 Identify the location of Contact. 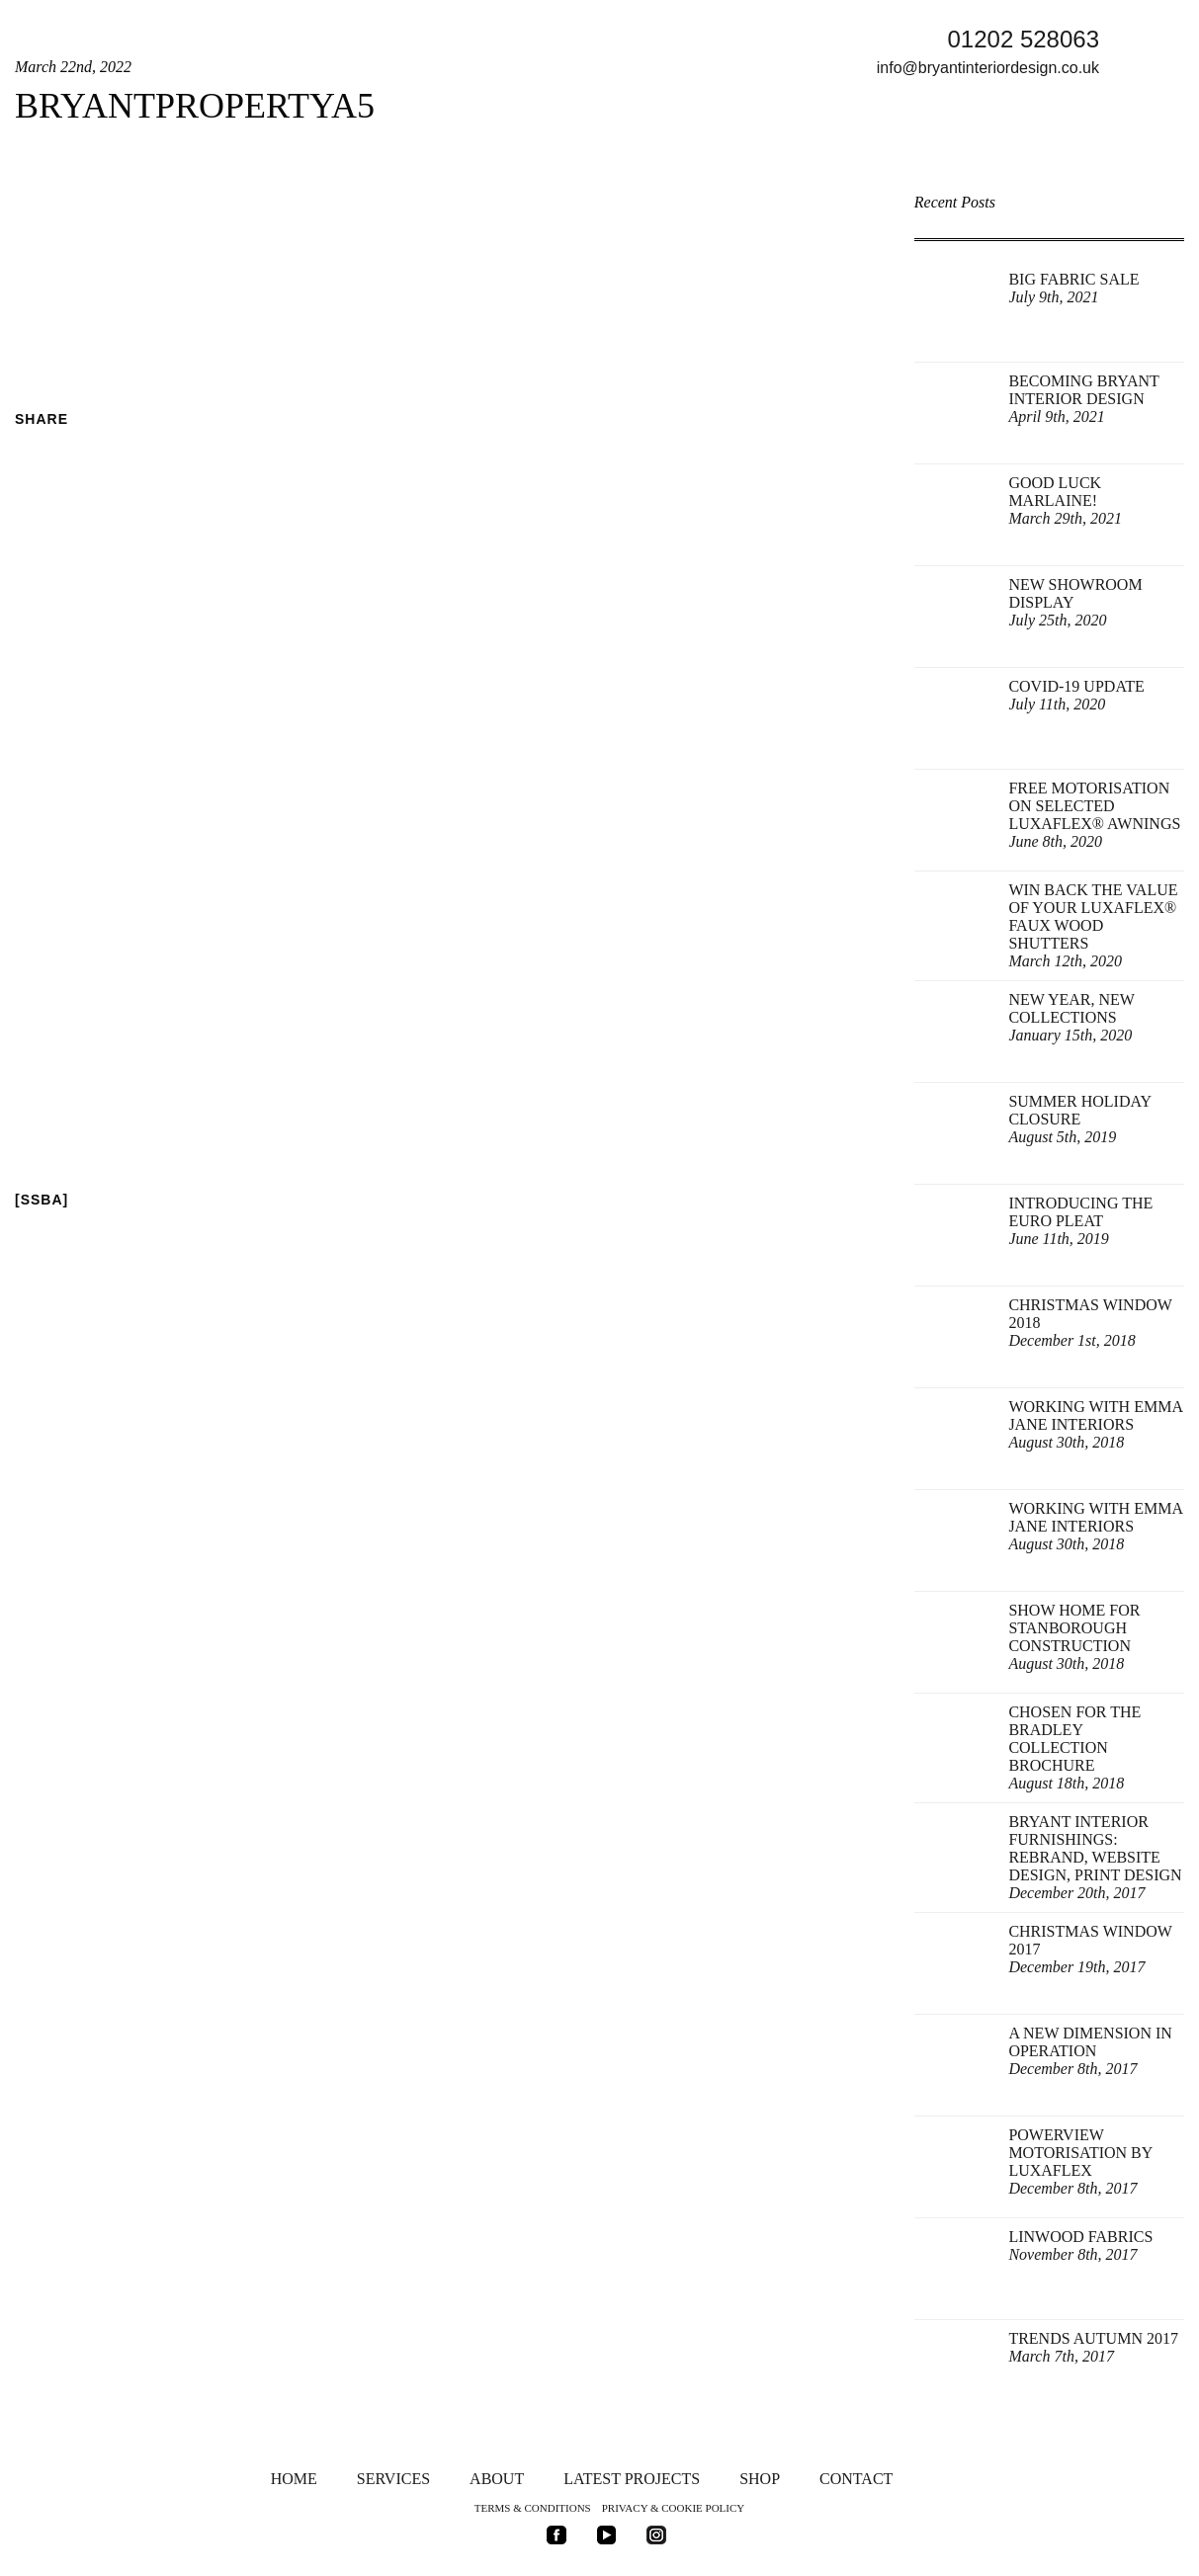
(856, 2478).